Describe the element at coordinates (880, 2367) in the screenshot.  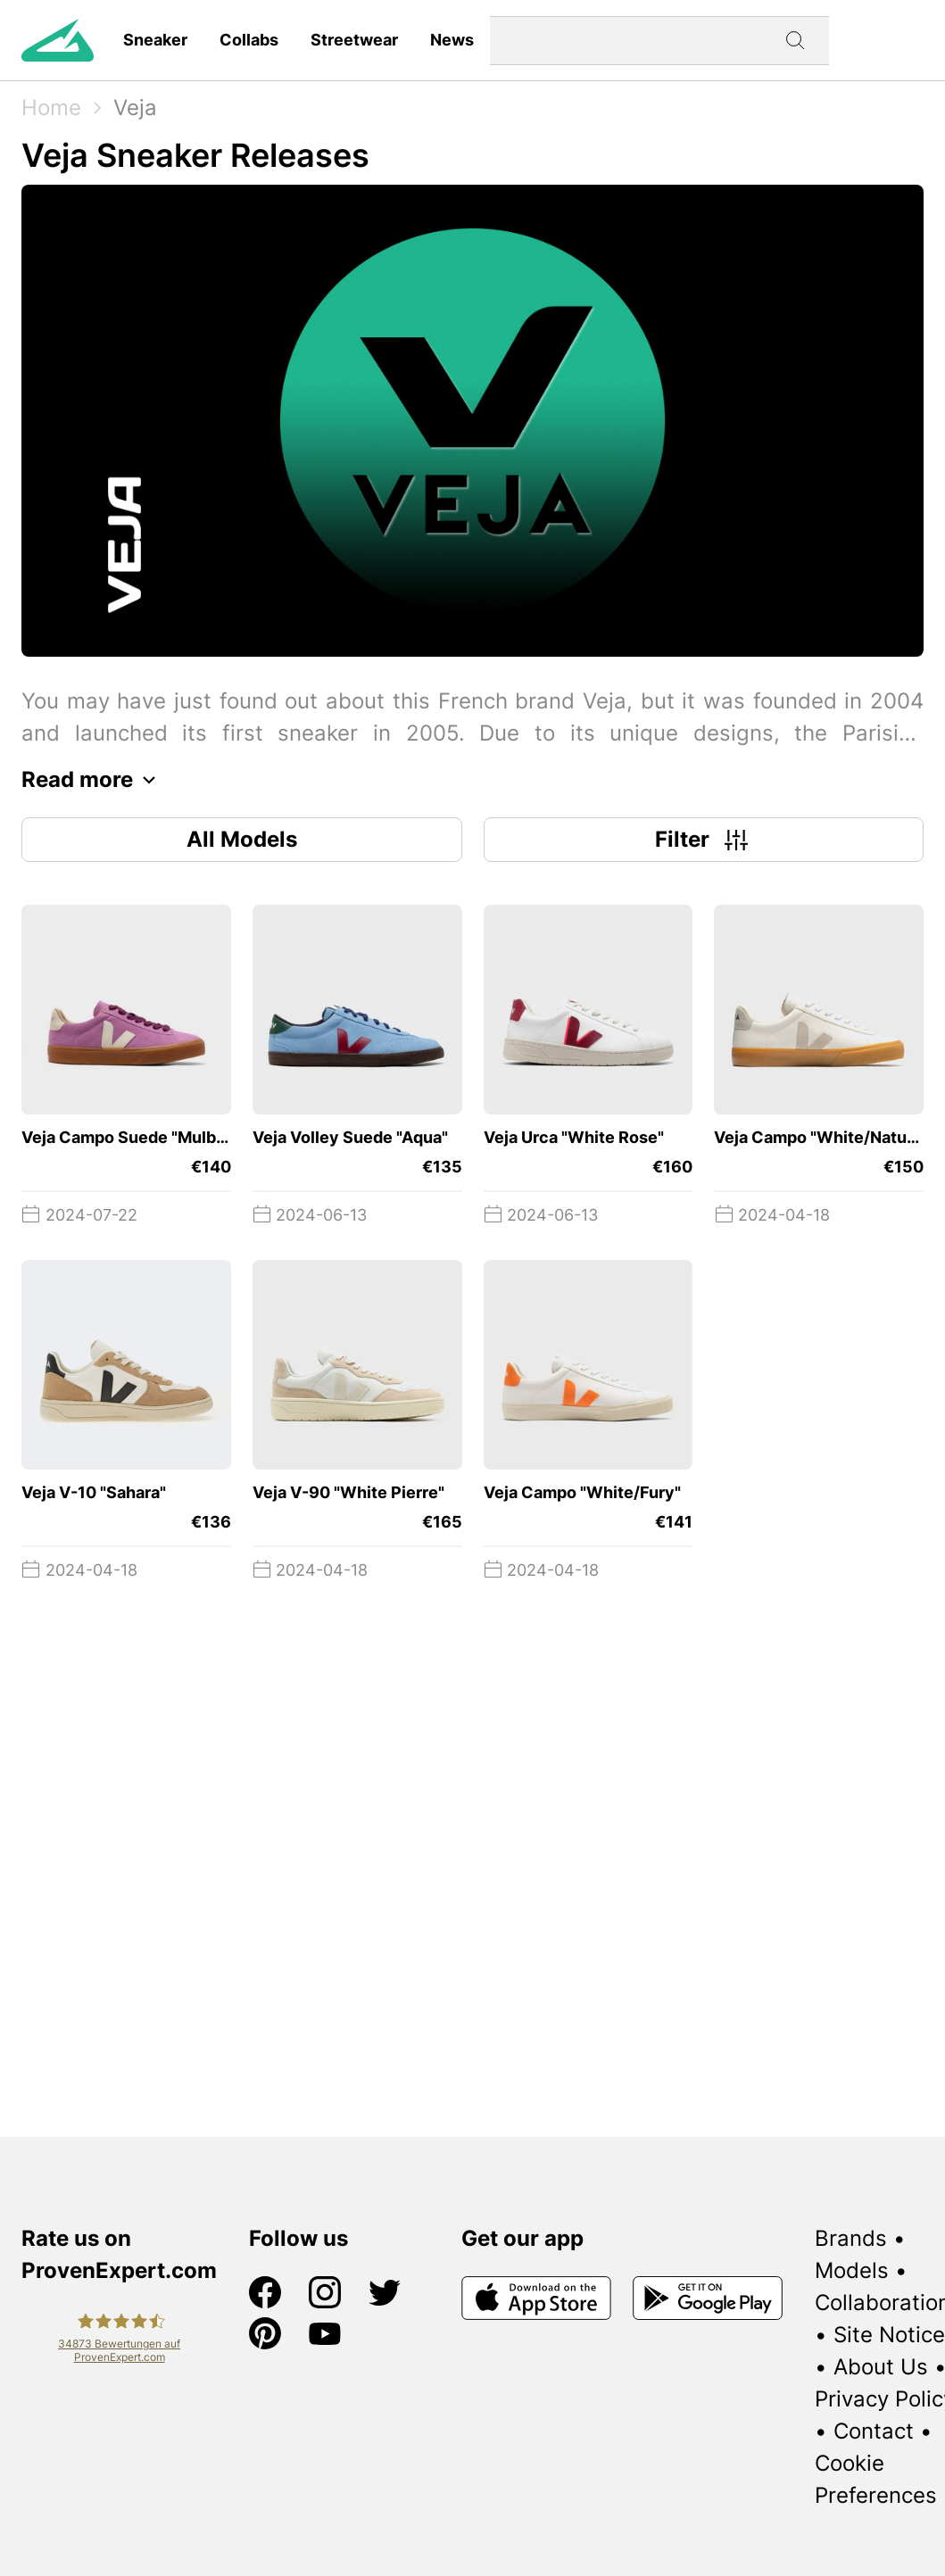
I see `About Us` at that location.